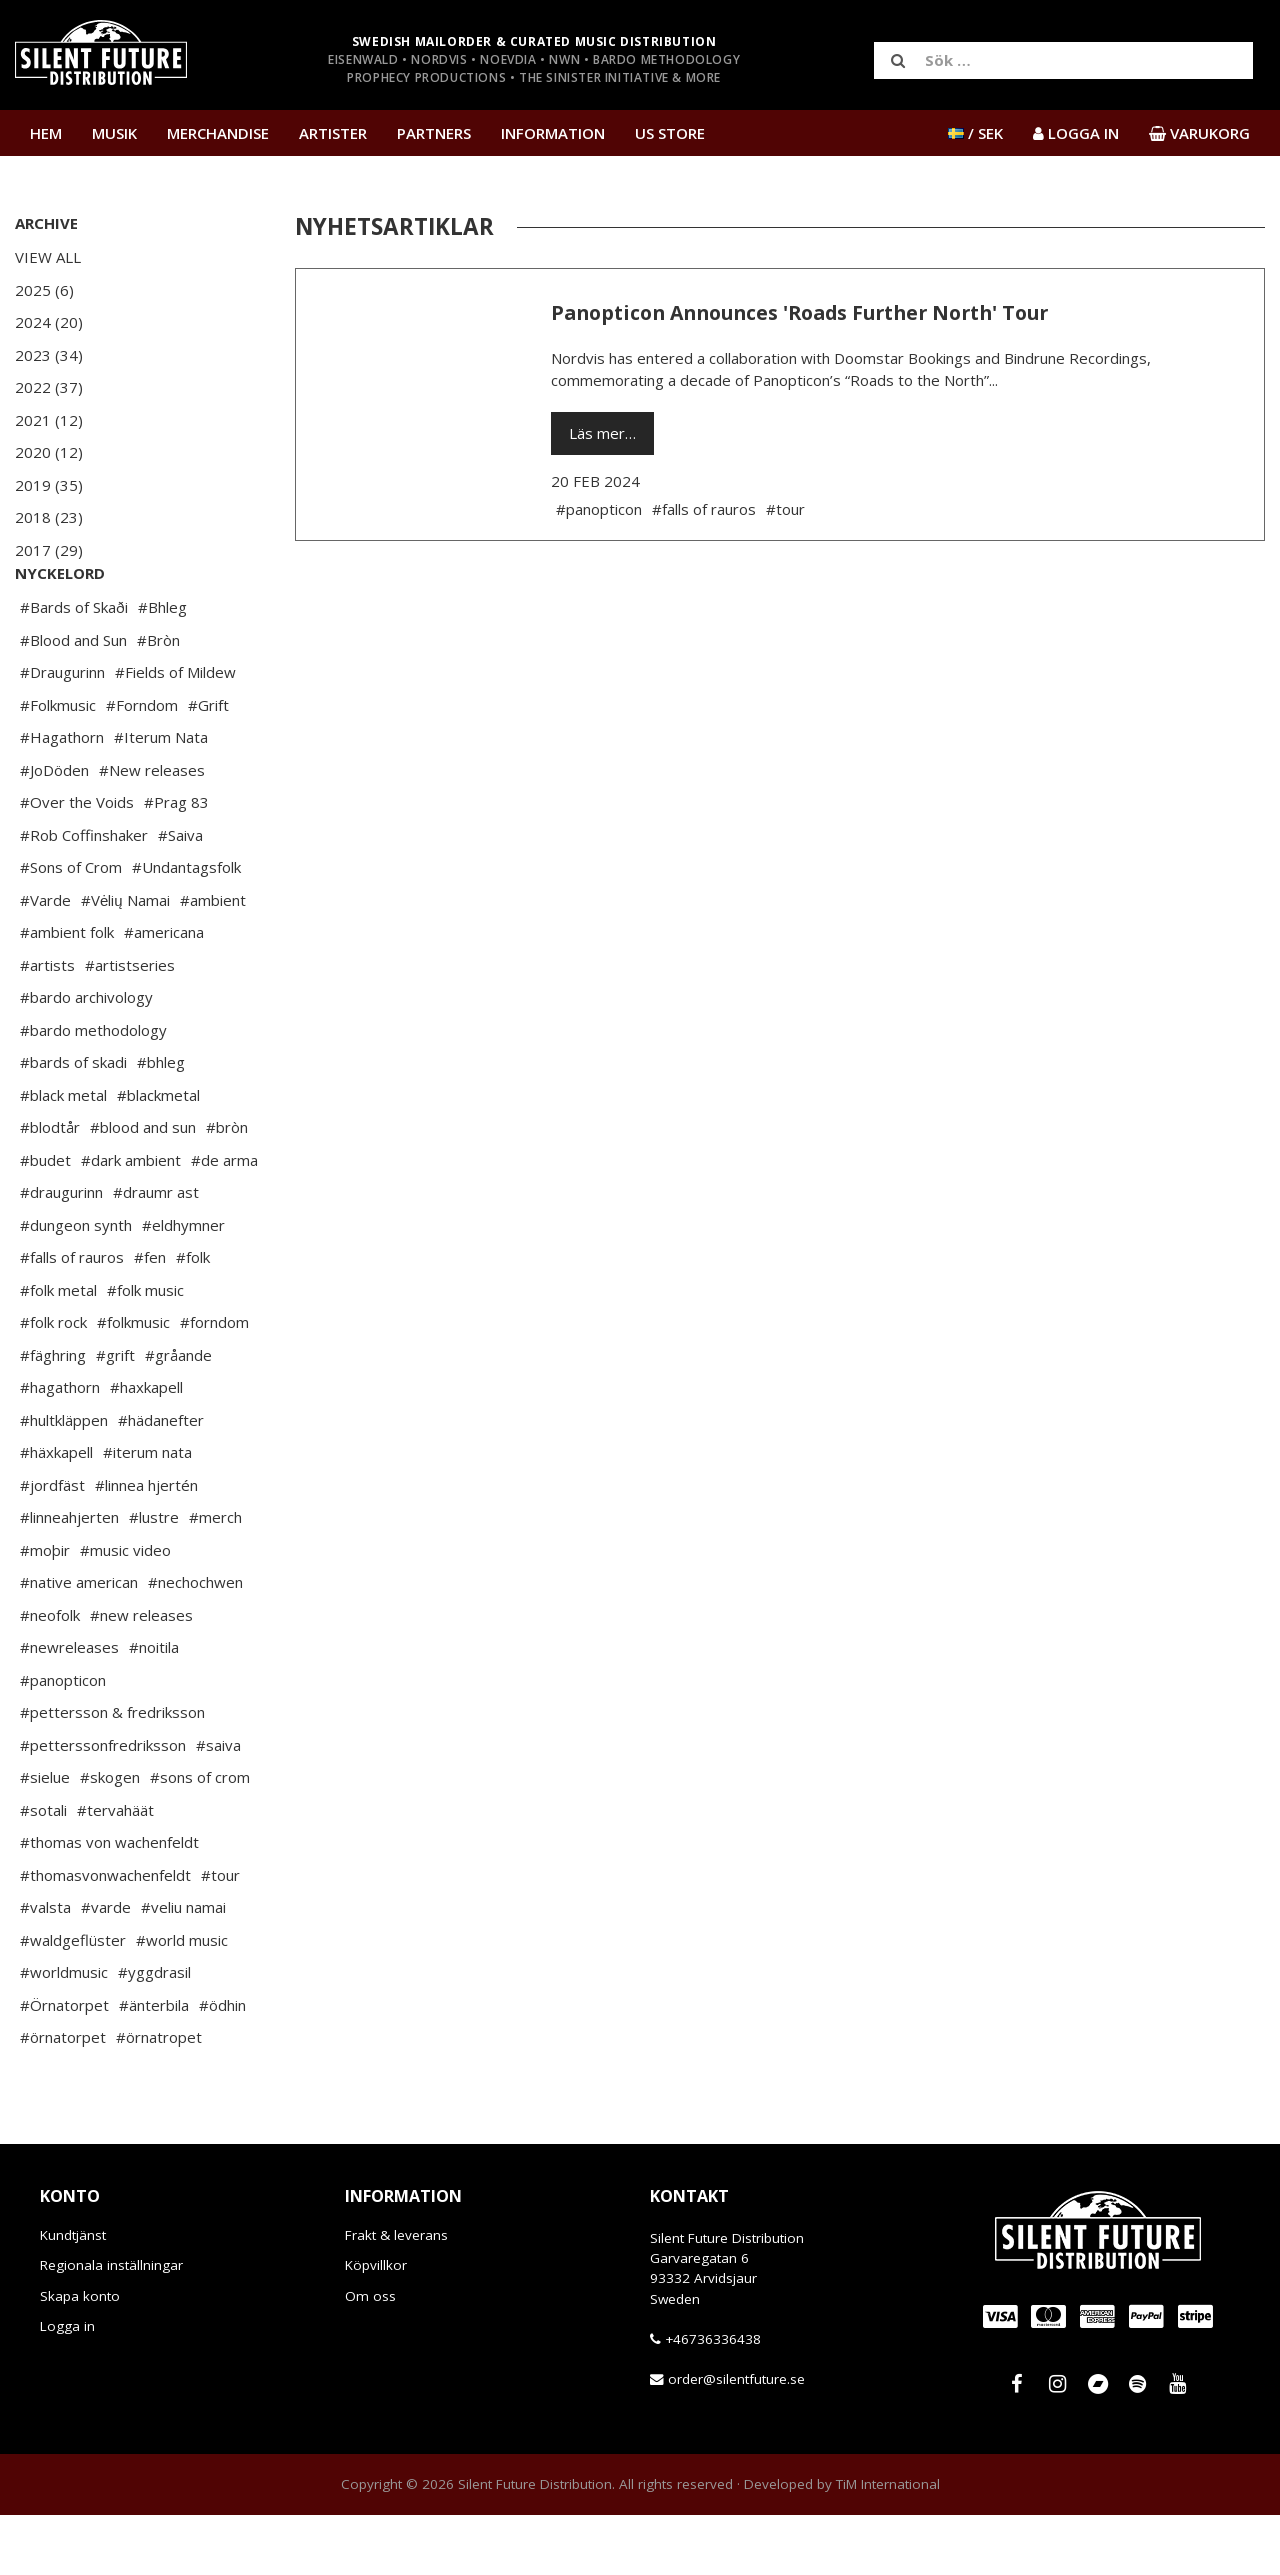  I want to click on #veliu namai, so click(183, 1967).